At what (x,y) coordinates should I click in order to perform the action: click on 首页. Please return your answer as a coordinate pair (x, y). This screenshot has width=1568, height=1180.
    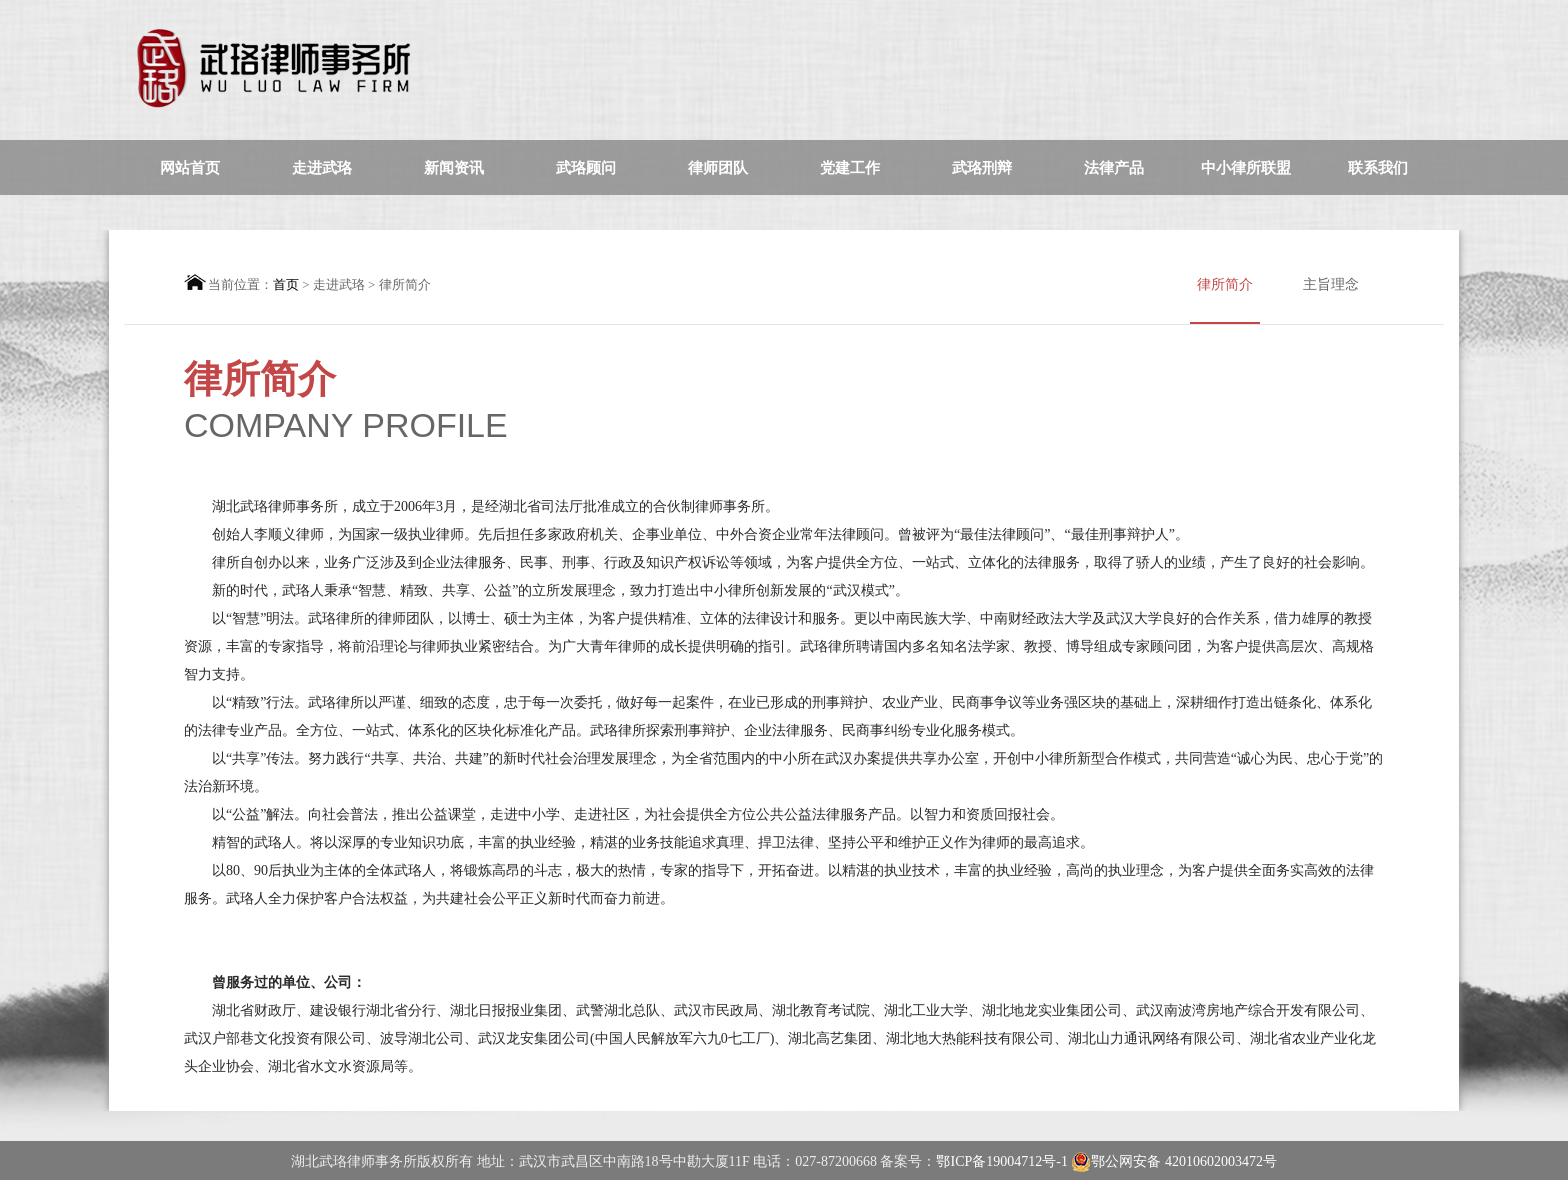
    Looking at the image, I should click on (286, 284).